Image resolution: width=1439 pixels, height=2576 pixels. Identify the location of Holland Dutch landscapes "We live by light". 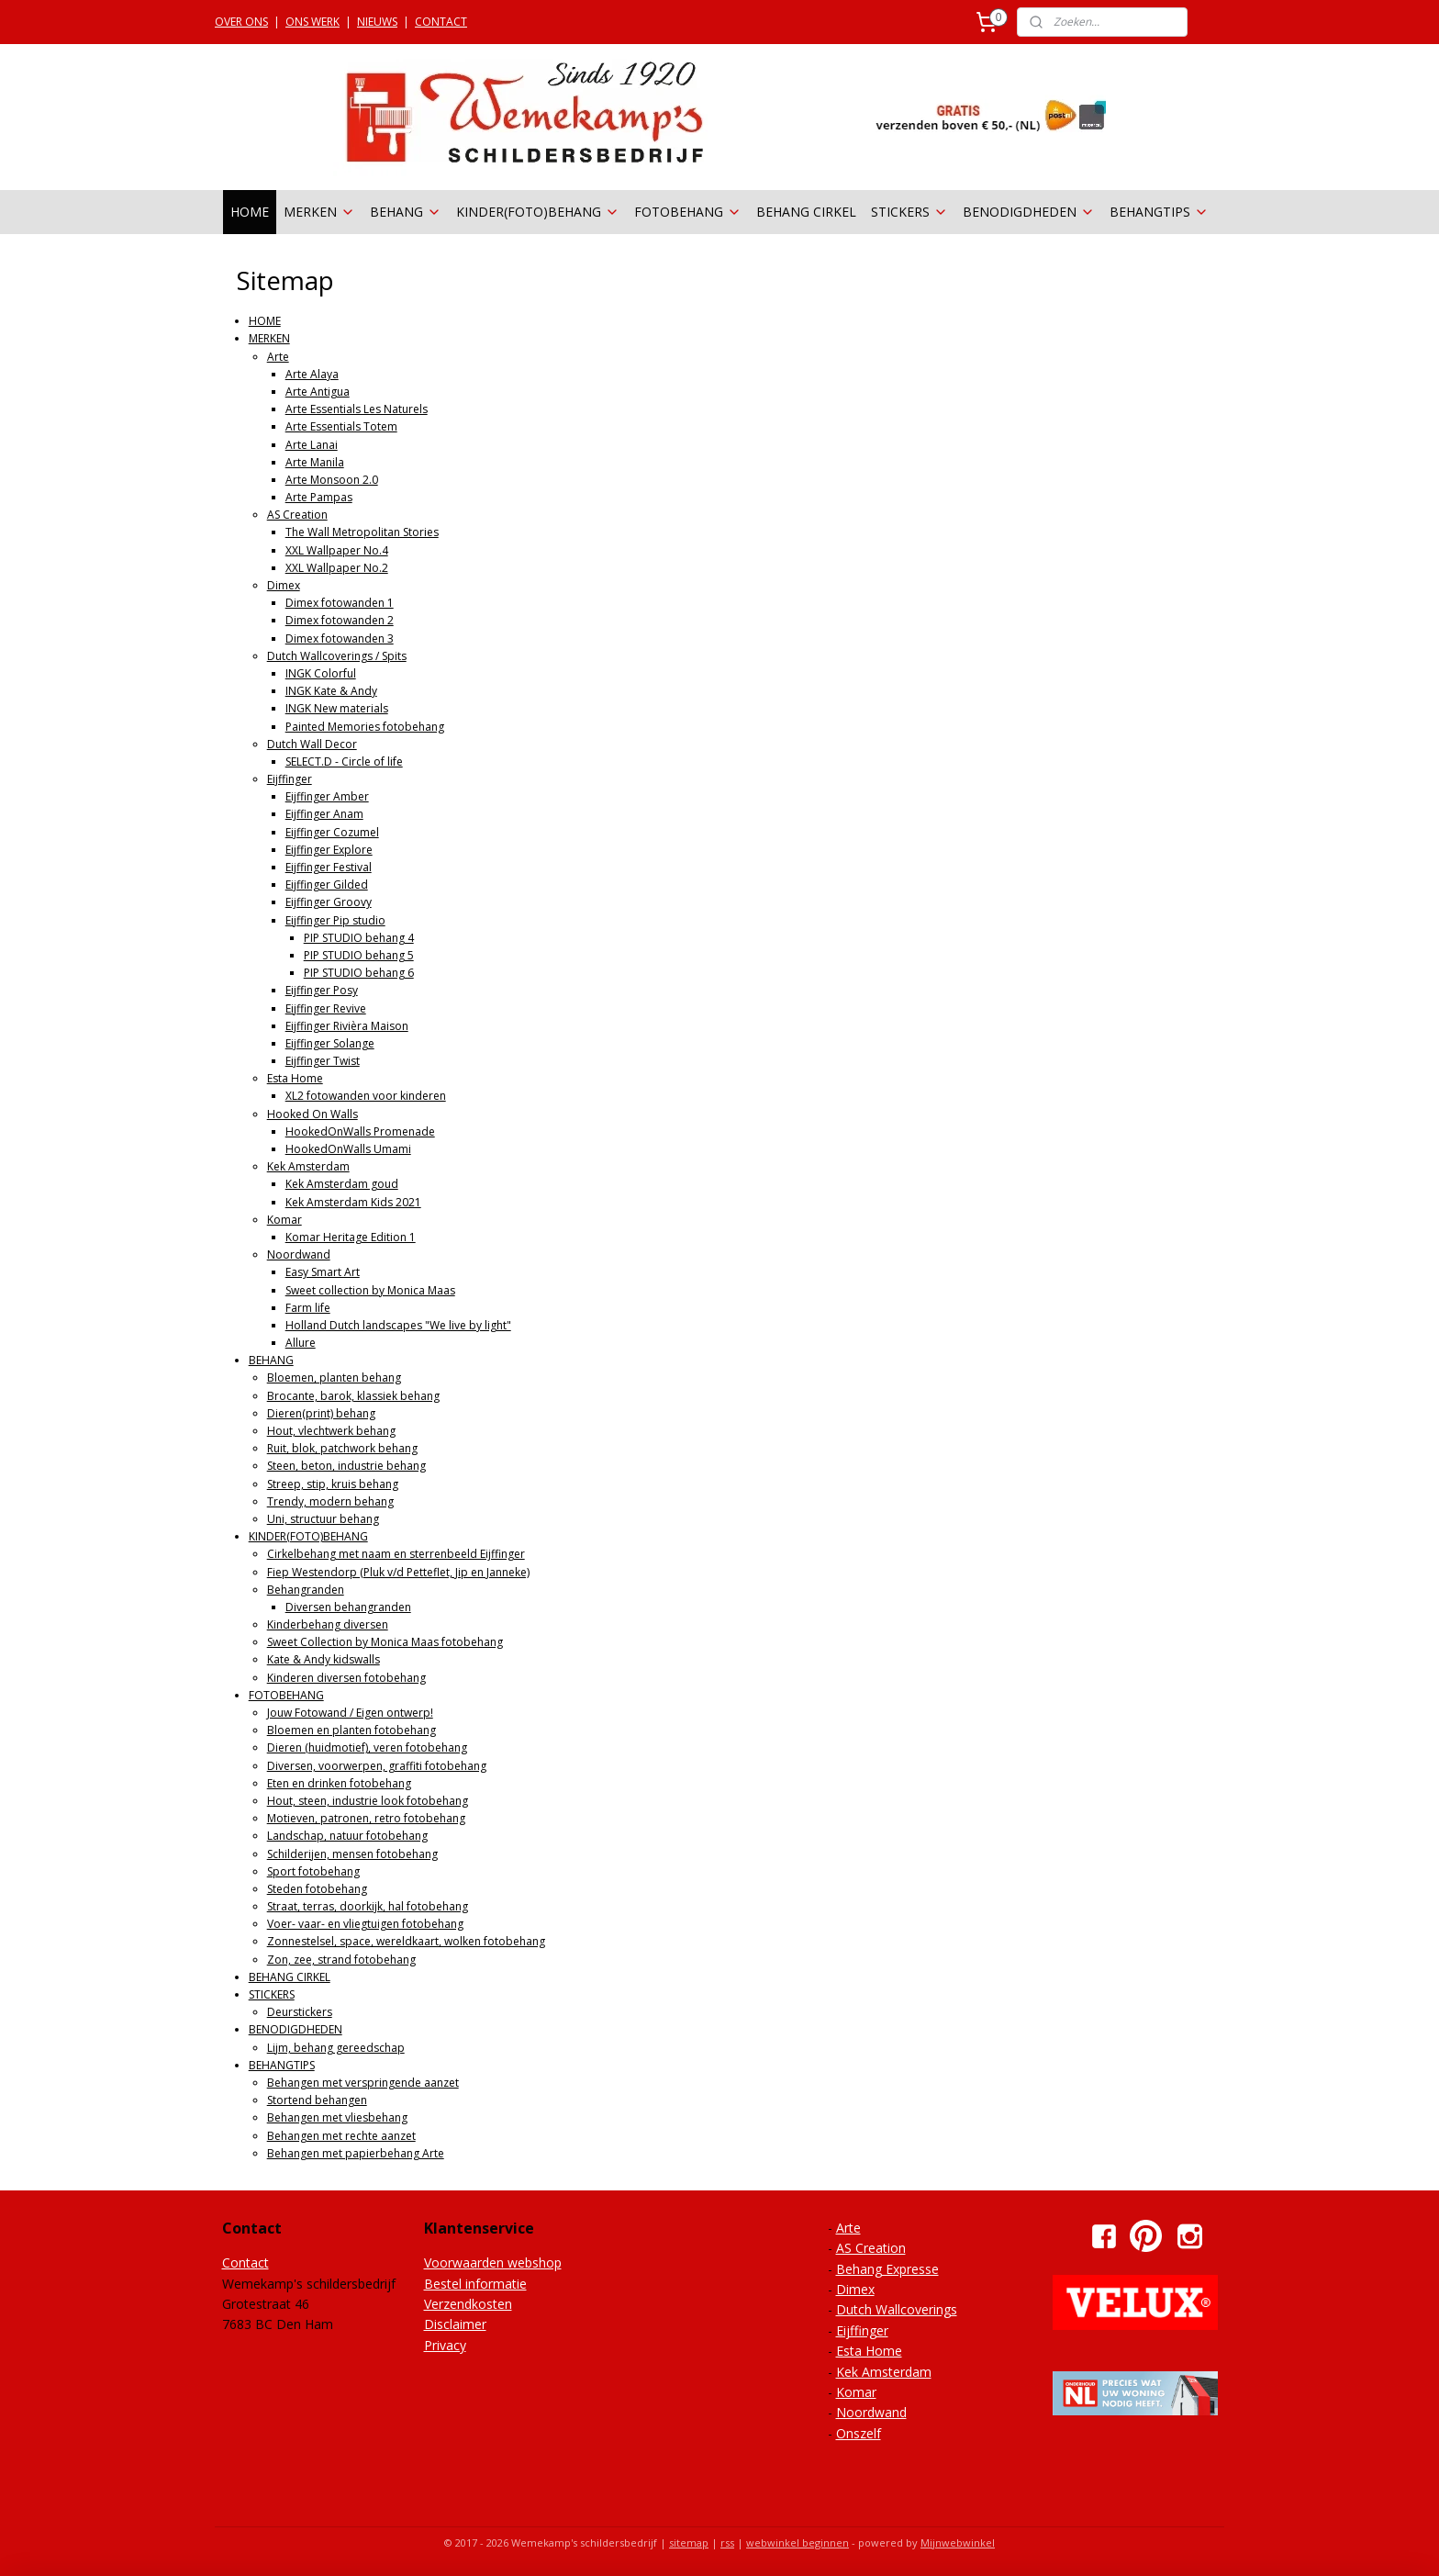
(398, 1325).